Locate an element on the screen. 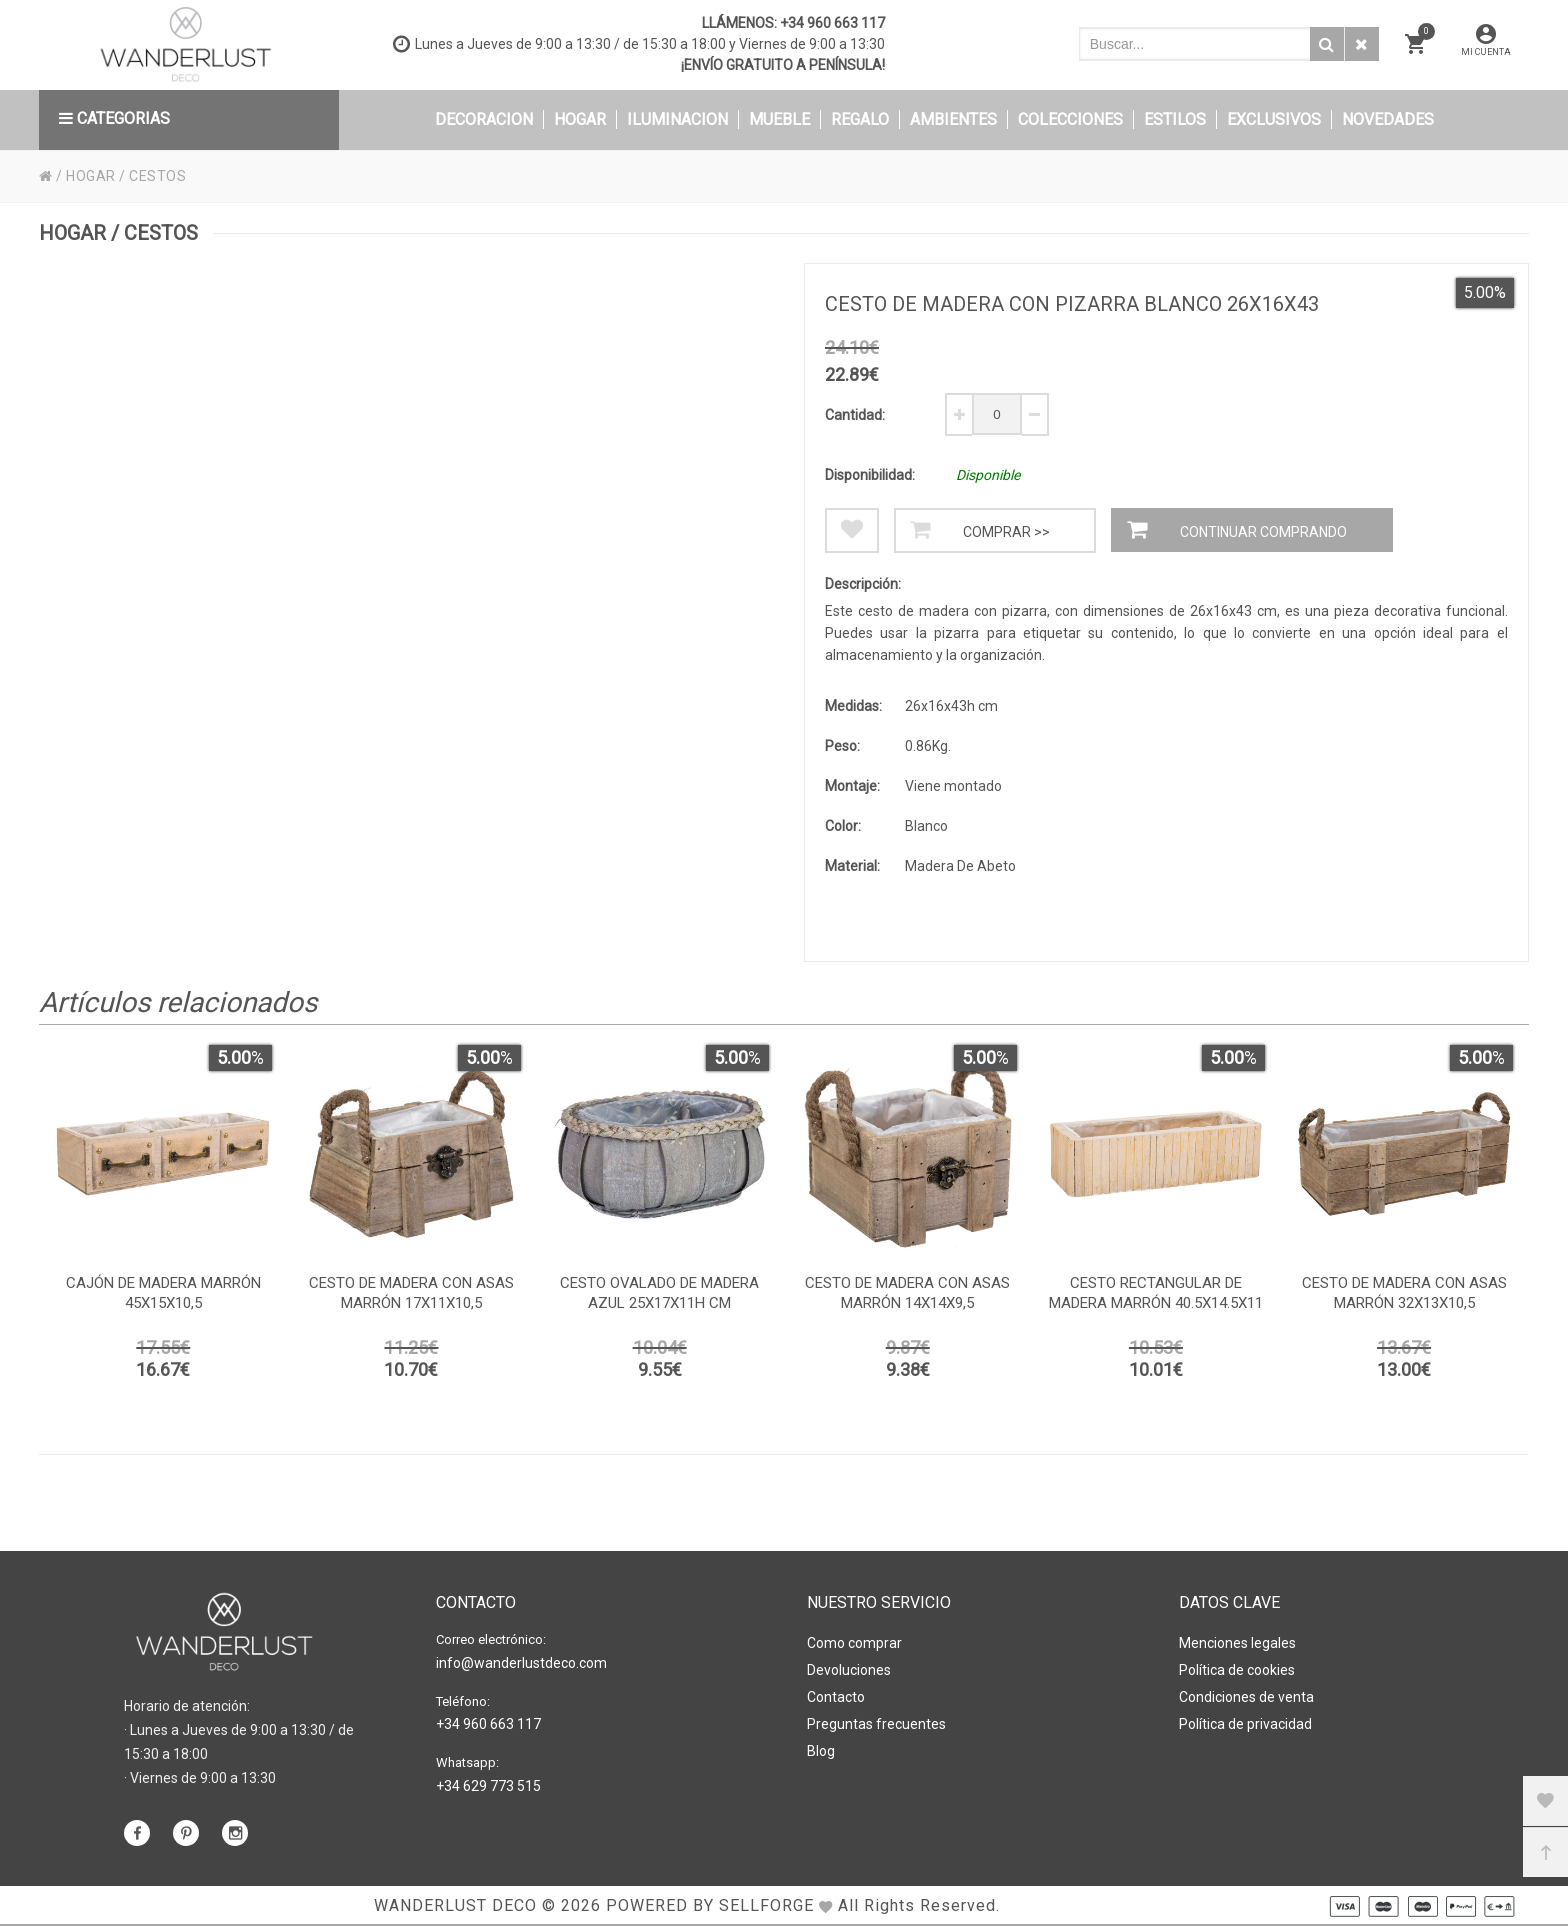  Cajón de madera marrón 45x15x10,5 is located at coordinates (163, 1293).